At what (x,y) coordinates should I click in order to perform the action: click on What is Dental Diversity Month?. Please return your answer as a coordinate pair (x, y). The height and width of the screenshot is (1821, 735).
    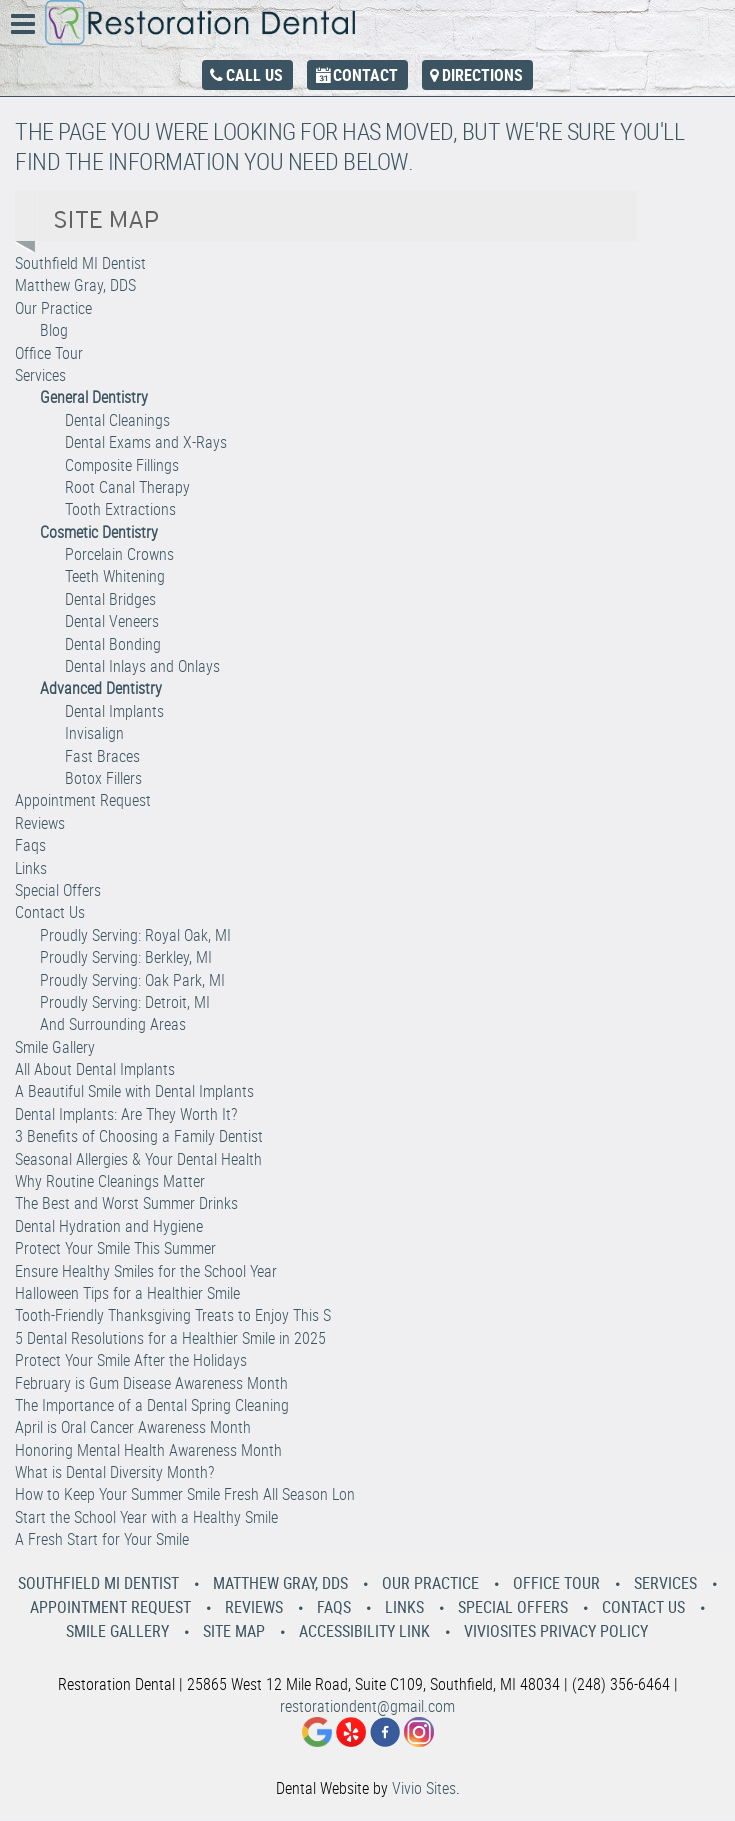
    Looking at the image, I should click on (114, 1472).